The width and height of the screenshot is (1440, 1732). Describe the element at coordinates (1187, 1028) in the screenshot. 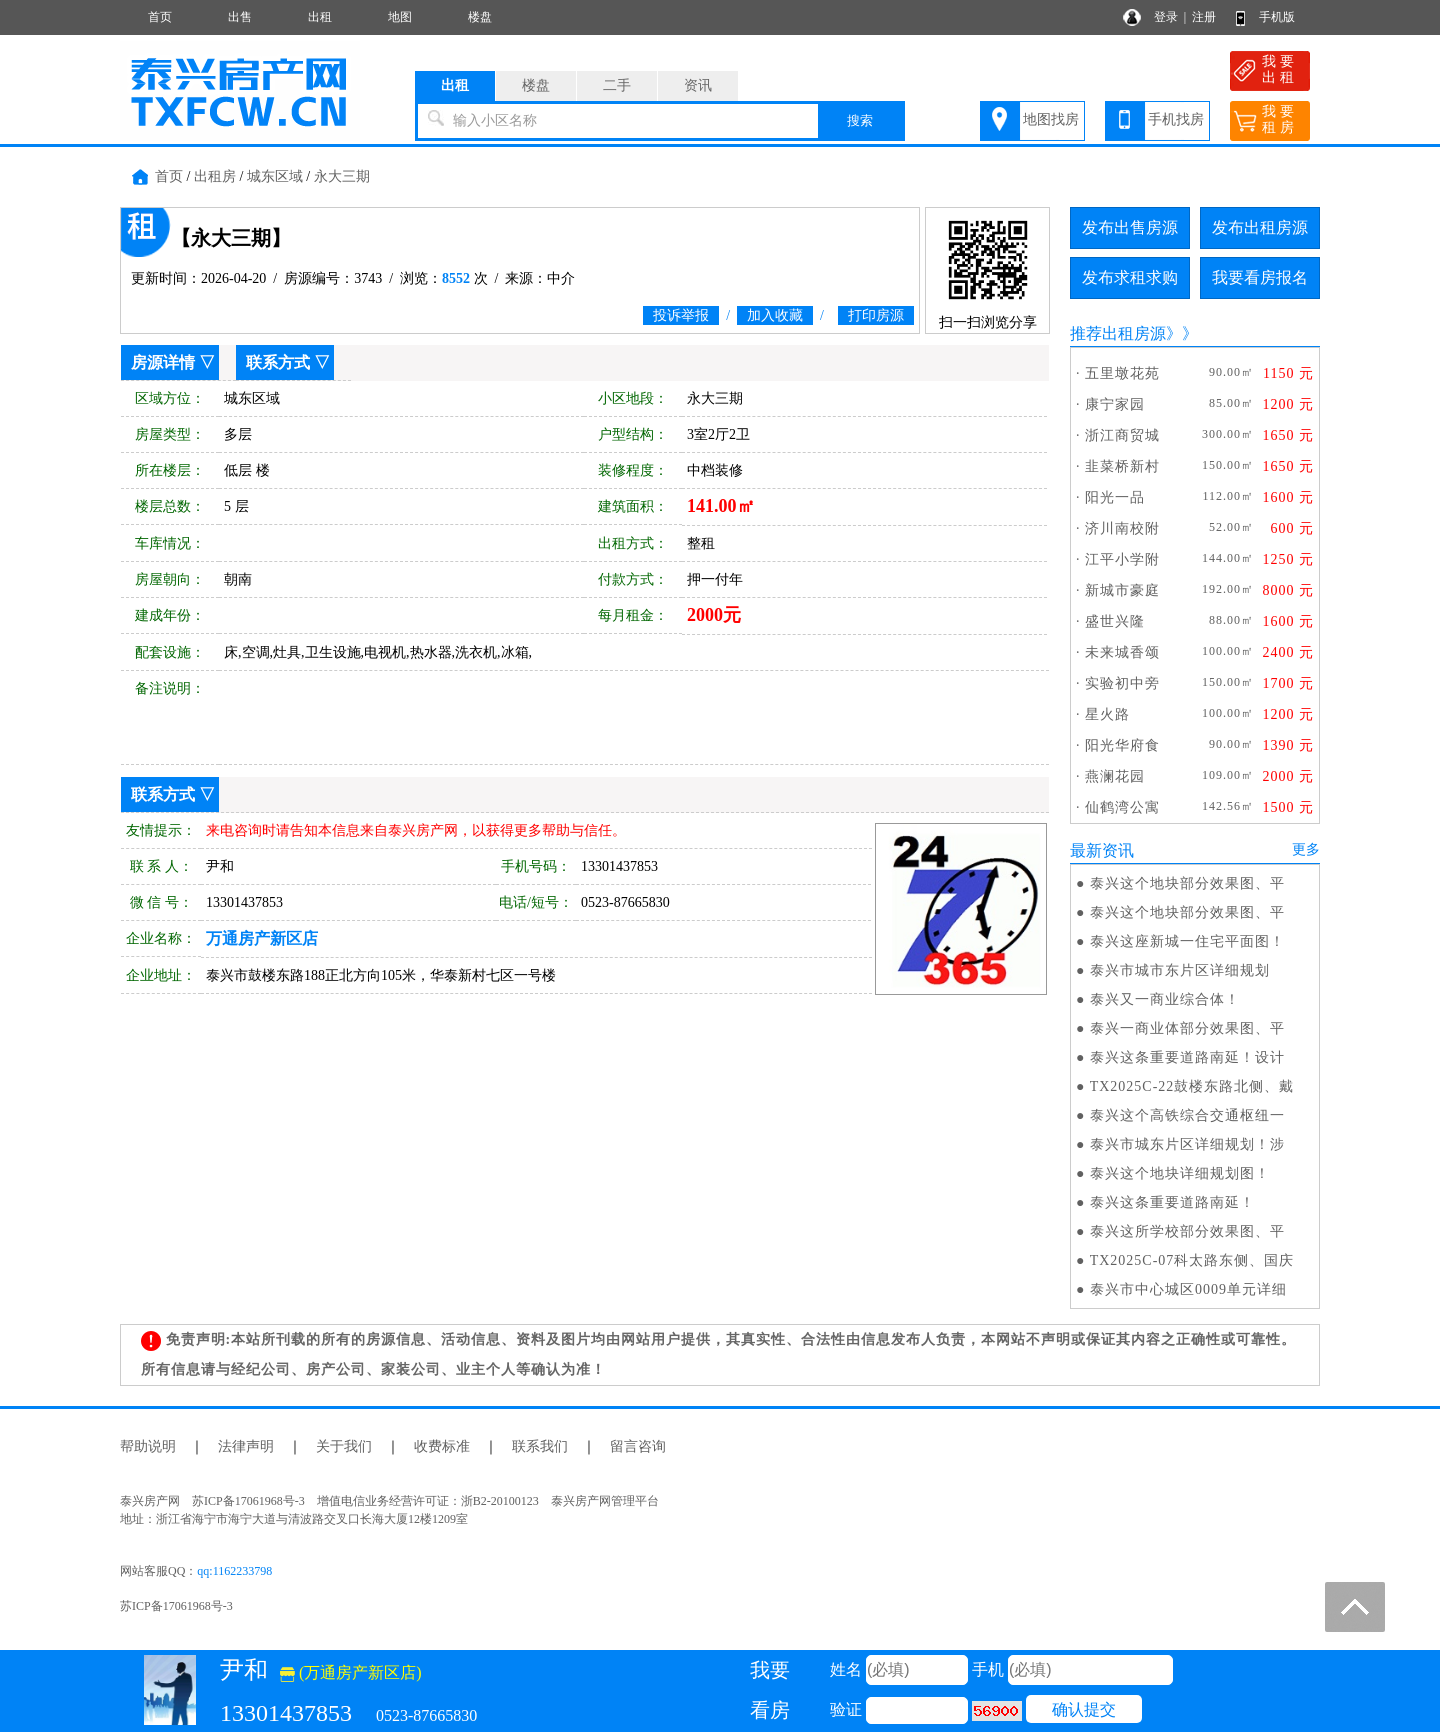

I see `泰兴一商业体部分效果图、平` at that location.